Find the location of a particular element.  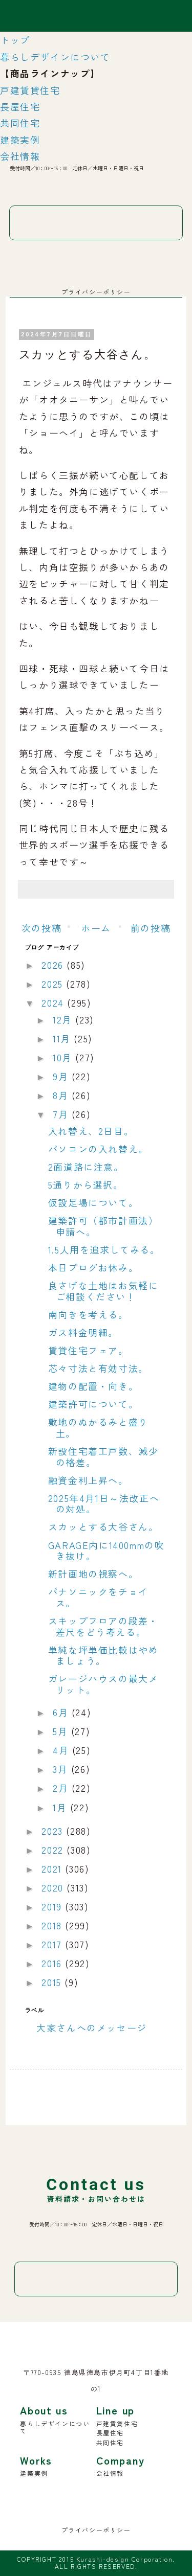

11月 is located at coordinates (63, 1038).